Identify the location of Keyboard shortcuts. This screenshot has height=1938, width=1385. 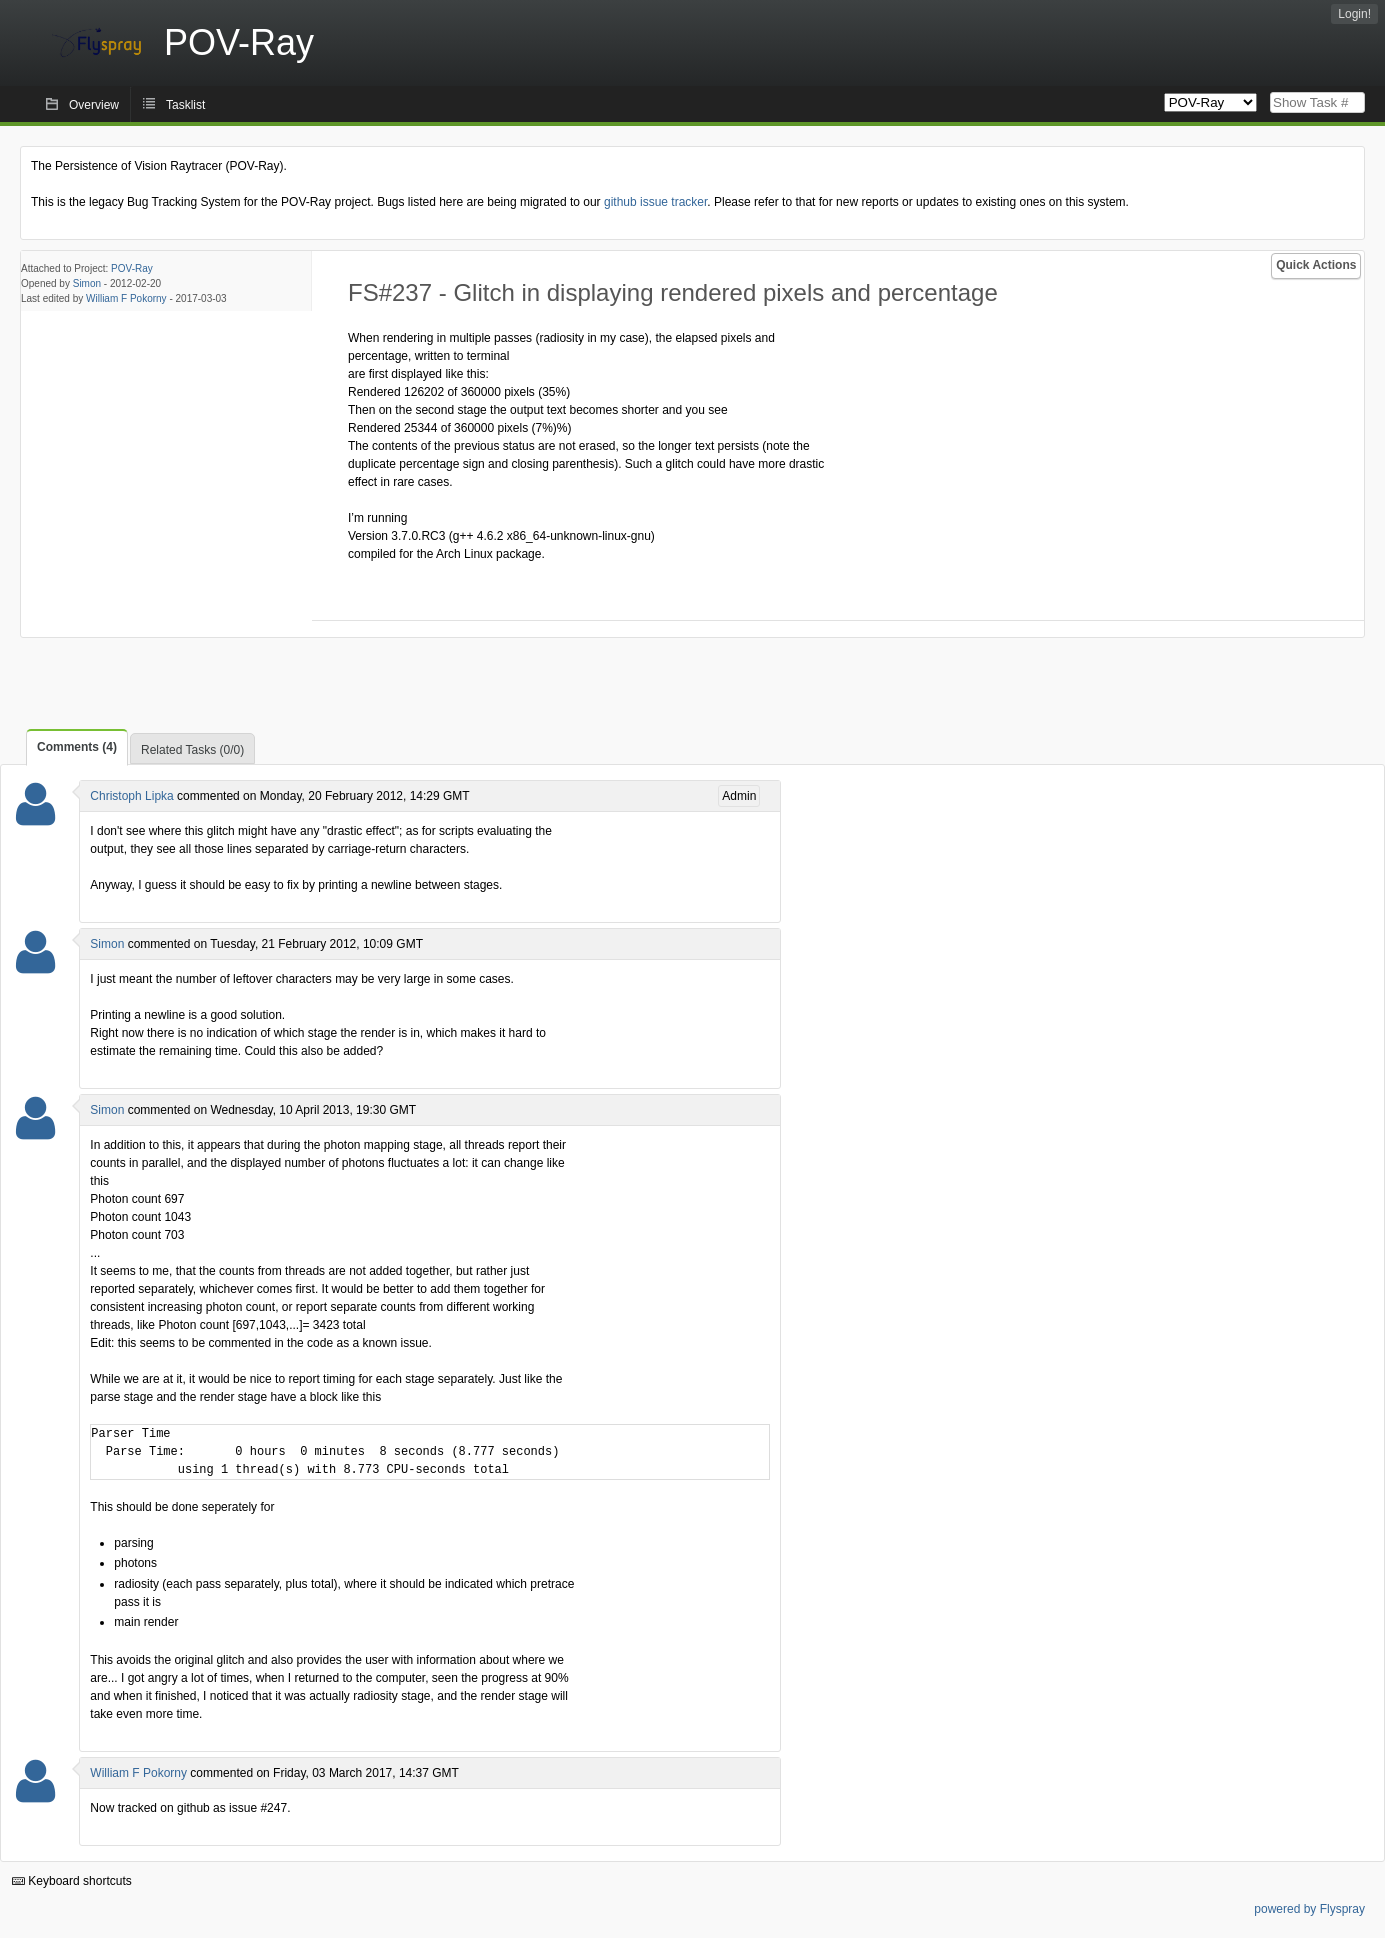
(72, 1881).